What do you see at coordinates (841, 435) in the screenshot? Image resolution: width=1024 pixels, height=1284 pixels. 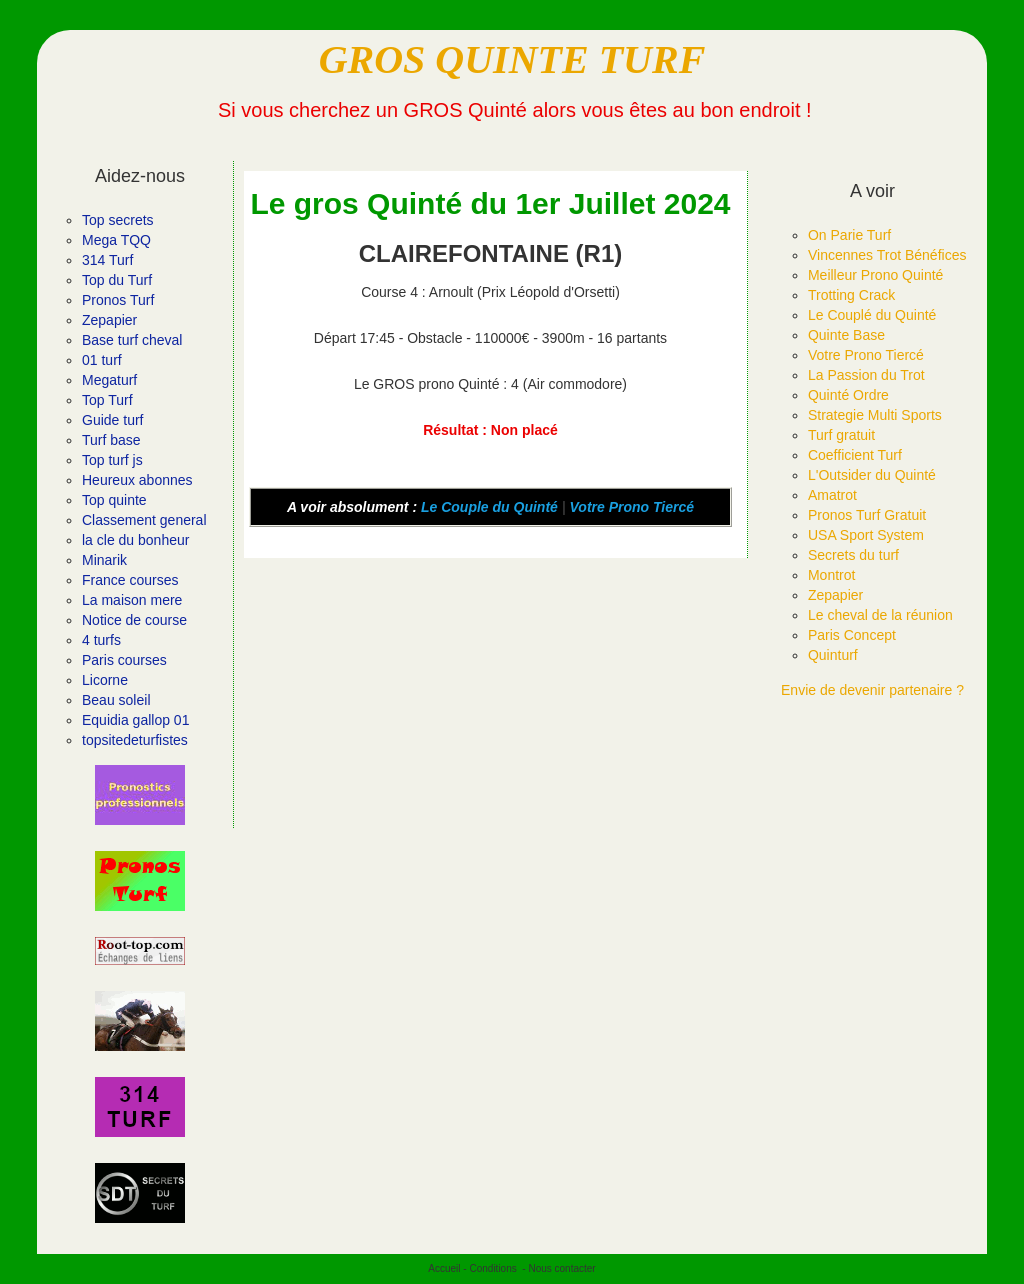 I see `Turf gratuit` at bounding box center [841, 435].